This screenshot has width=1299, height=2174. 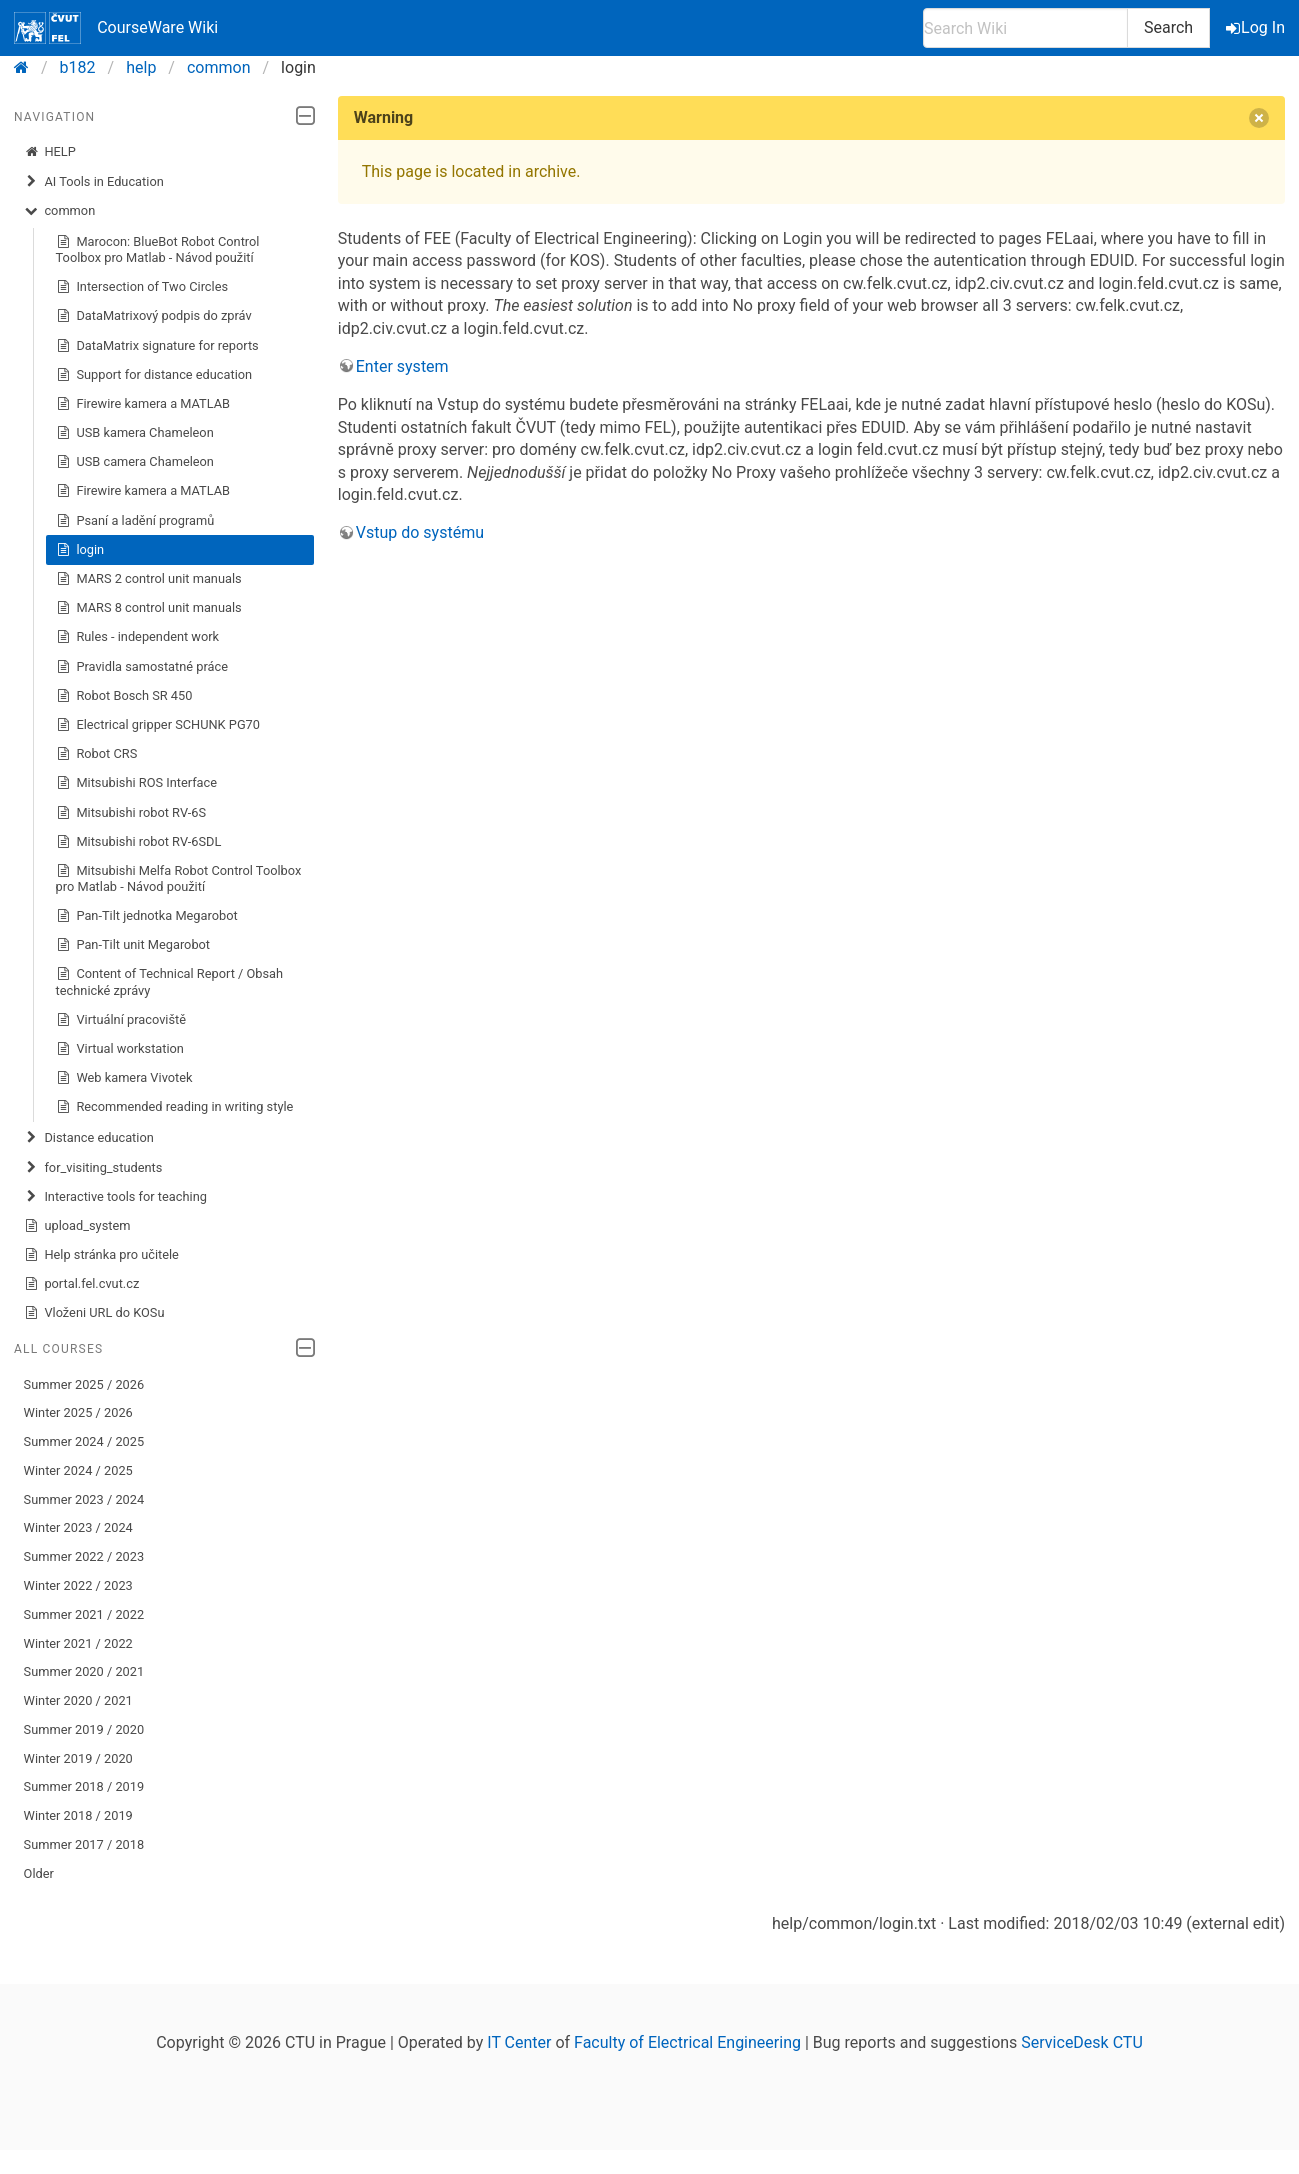 I want to click on Distance education, so click(x=89, y=1138).